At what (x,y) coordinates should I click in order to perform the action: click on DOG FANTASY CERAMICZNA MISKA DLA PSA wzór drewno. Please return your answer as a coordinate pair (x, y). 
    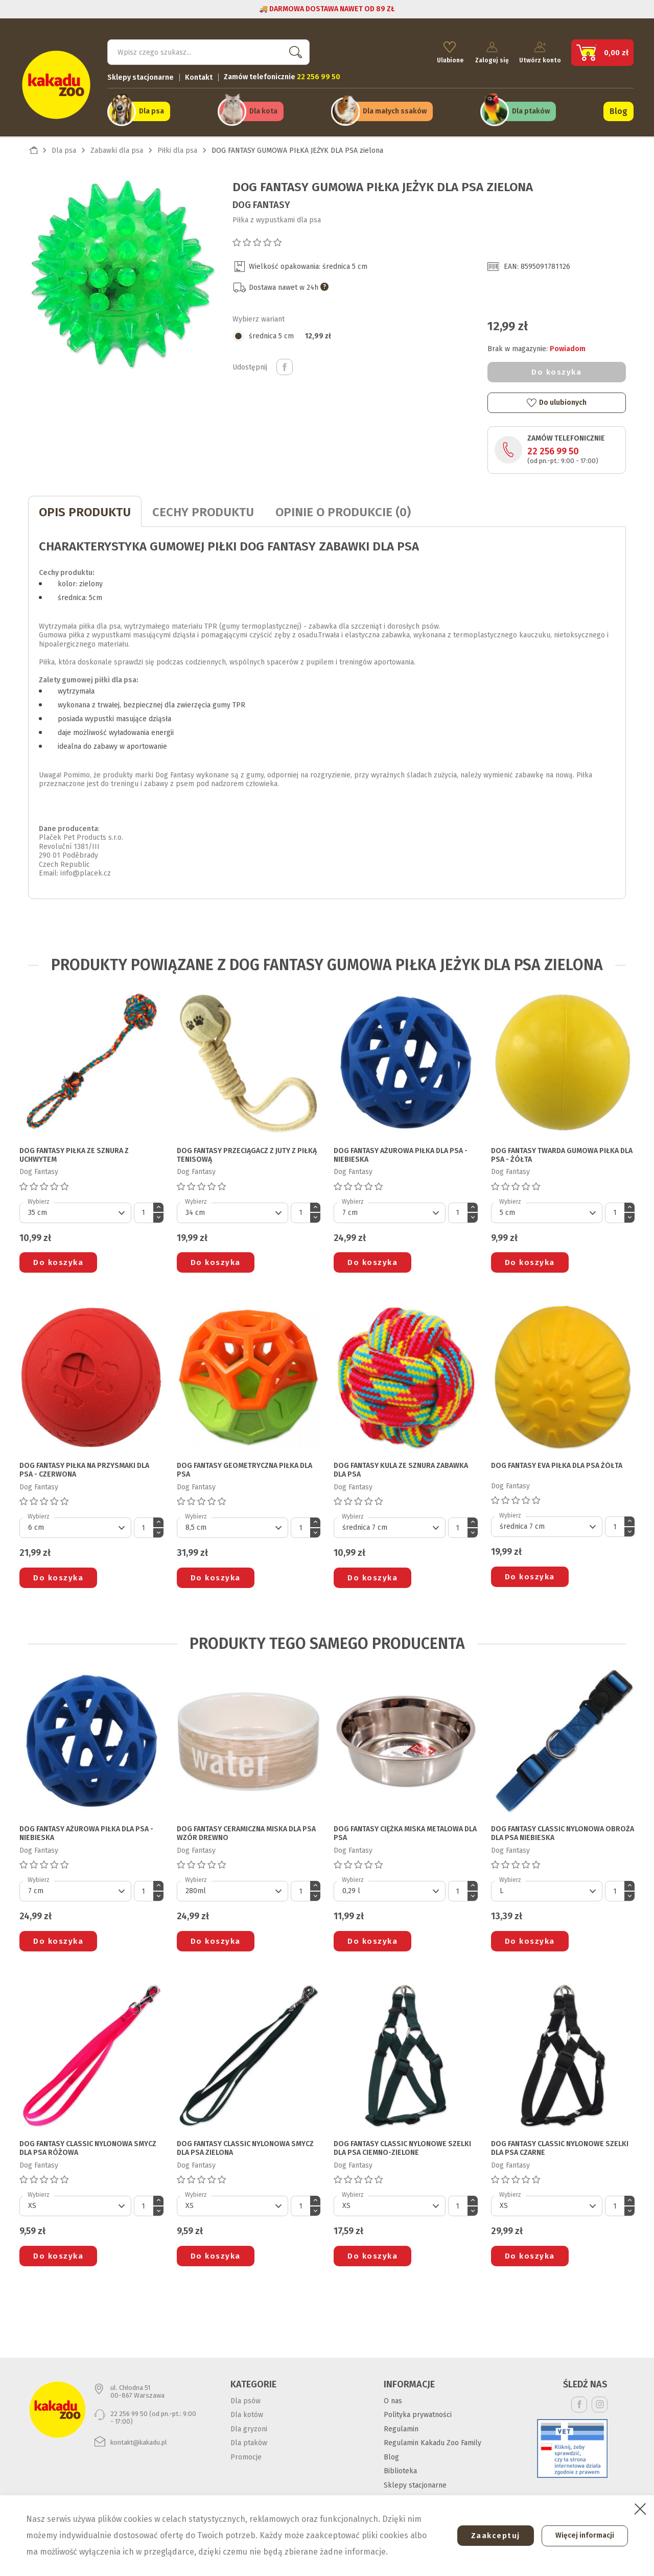
    Looking at the image, I should click on (246, 1829).